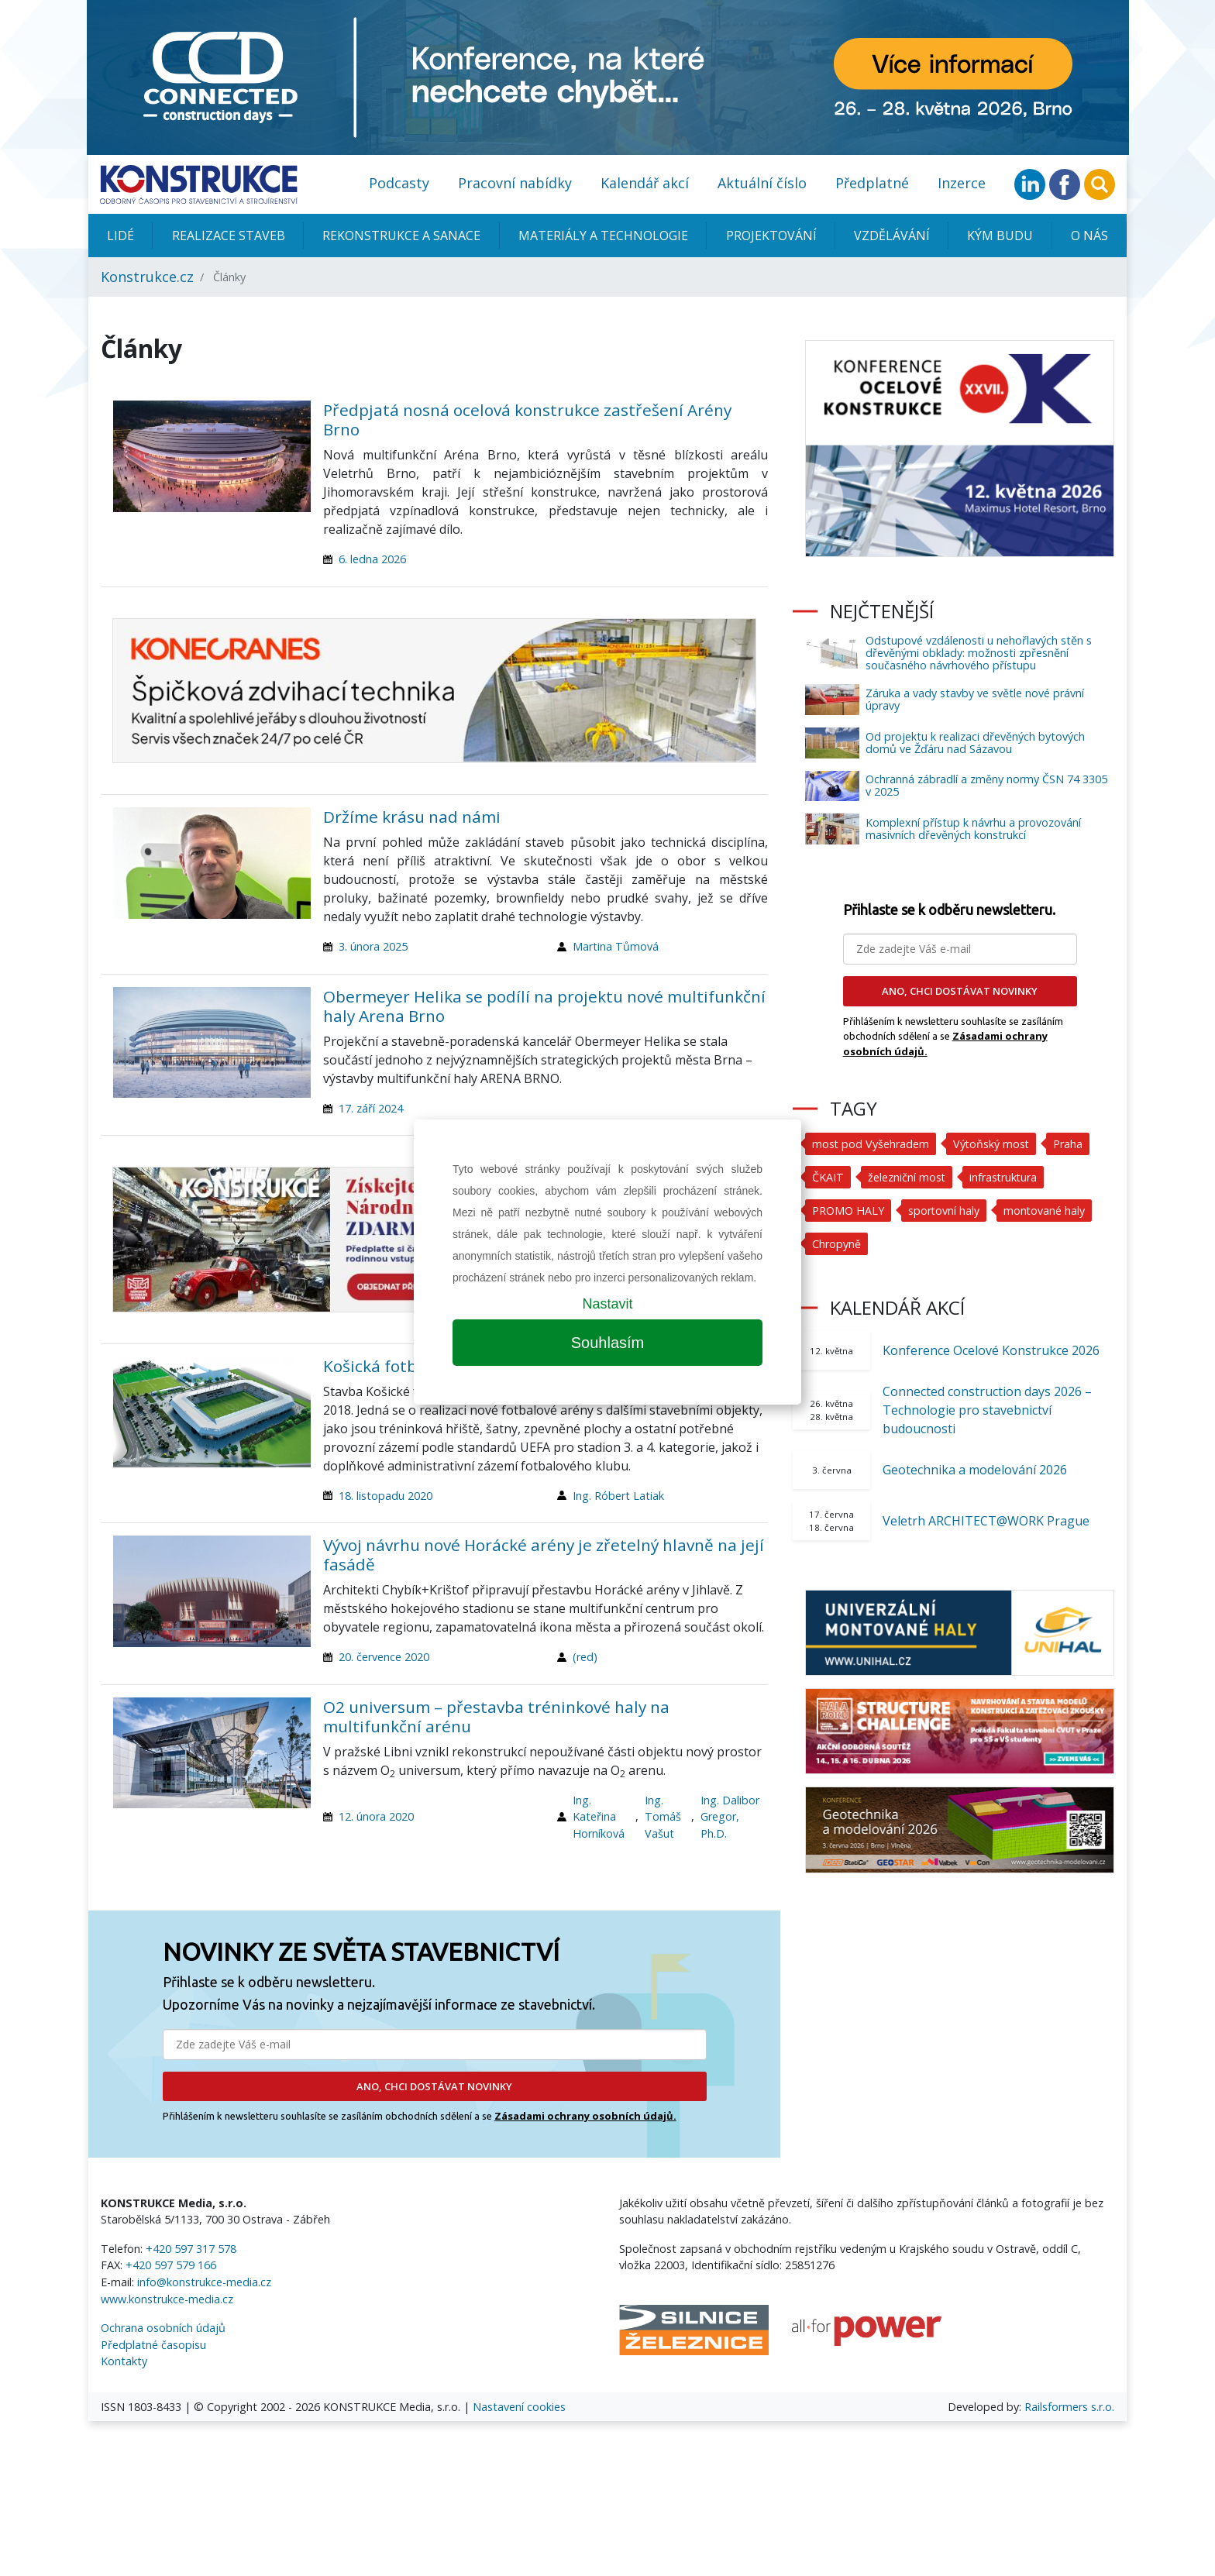 This screenshot has width=1215, height=2576. I want to click on Ochranná zábradlí a změny normy ČSN 74 3305 v 2025, so click(986, 785).